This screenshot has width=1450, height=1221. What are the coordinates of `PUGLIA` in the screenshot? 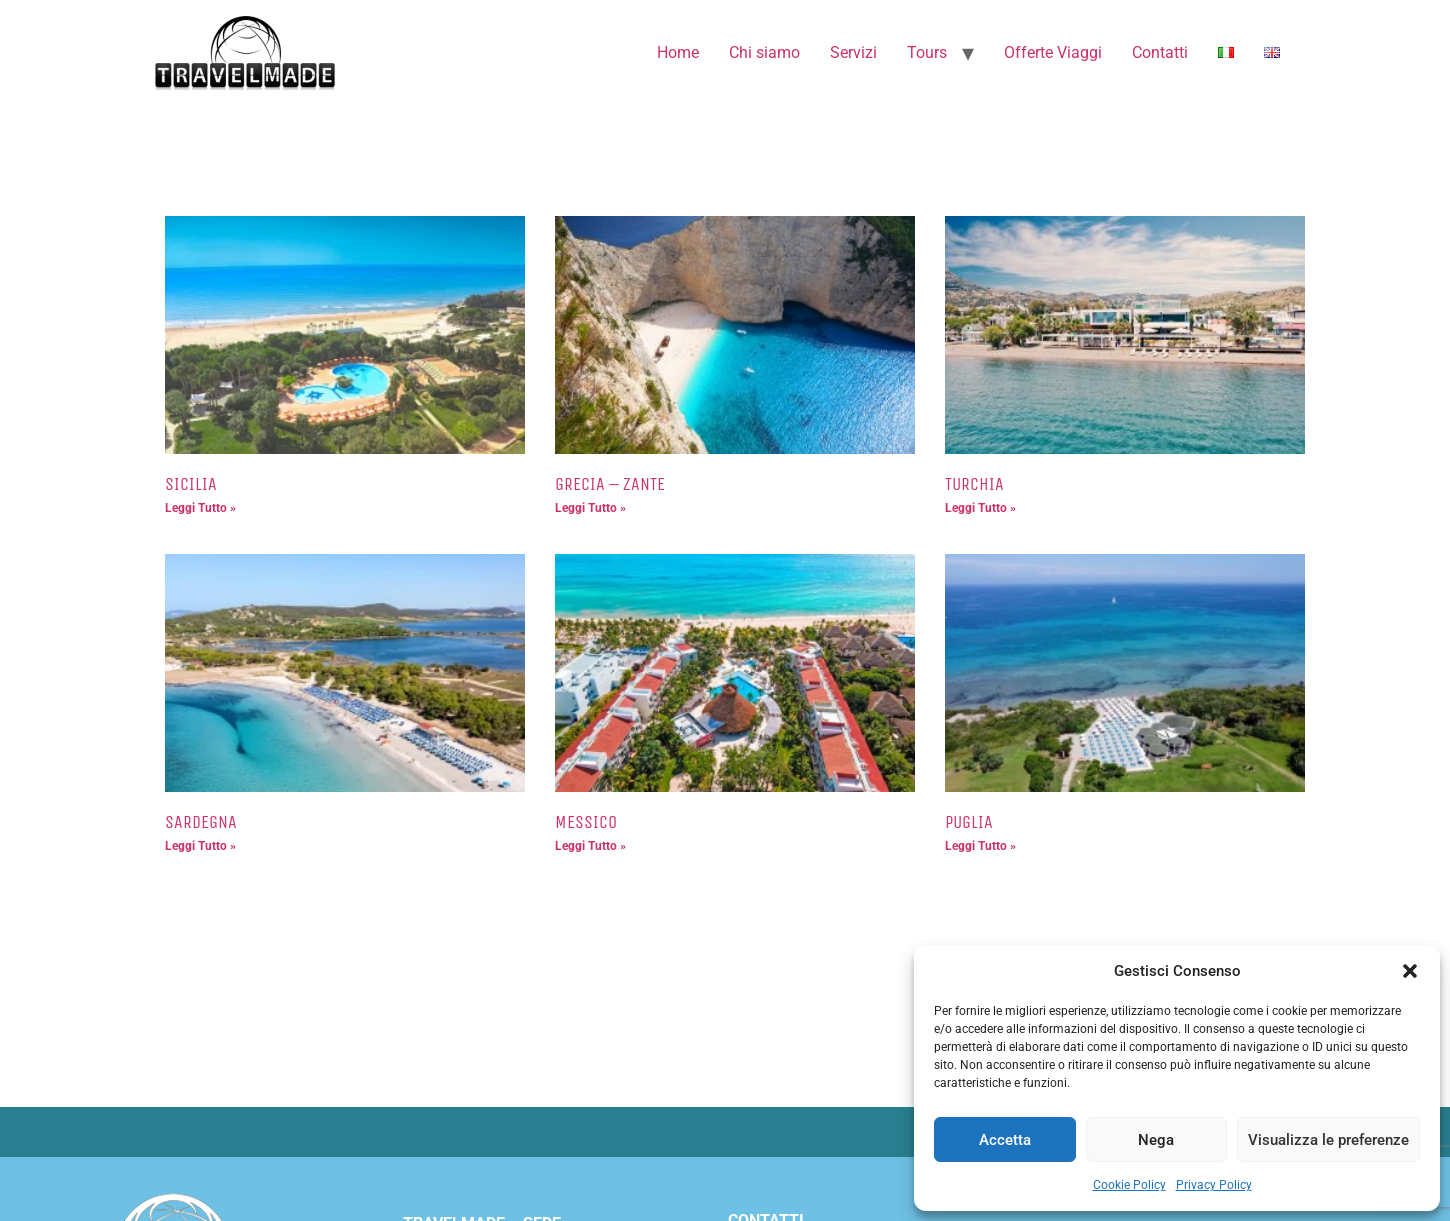 It's located at (969, 822).